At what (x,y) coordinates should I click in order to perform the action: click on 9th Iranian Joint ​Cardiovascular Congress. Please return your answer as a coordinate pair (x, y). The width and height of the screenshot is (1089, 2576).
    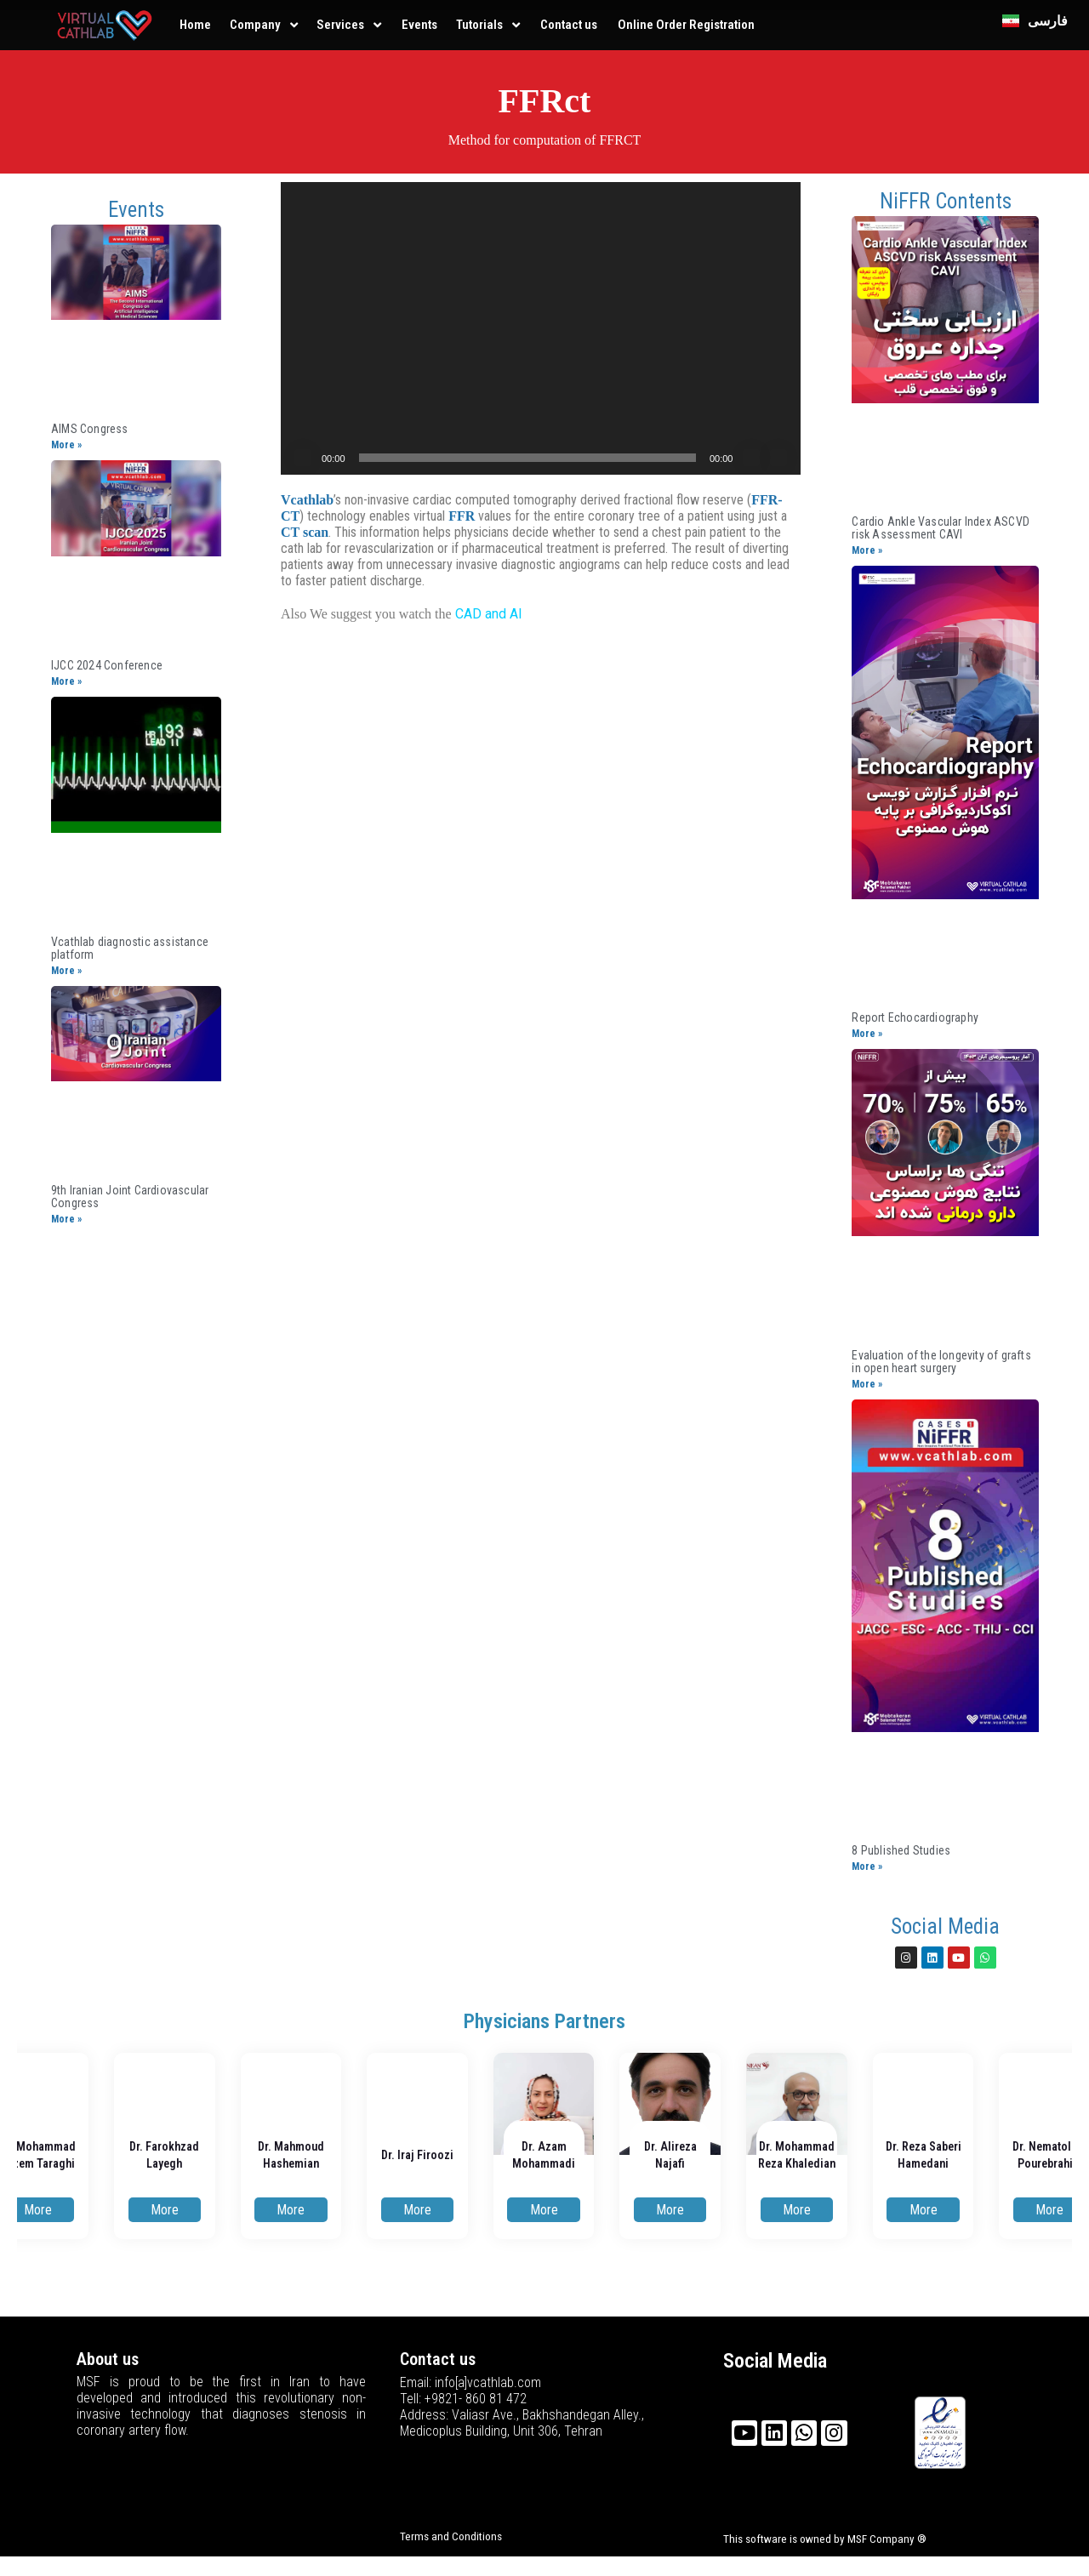
    Looking at the image, I should click on (129, 1196).